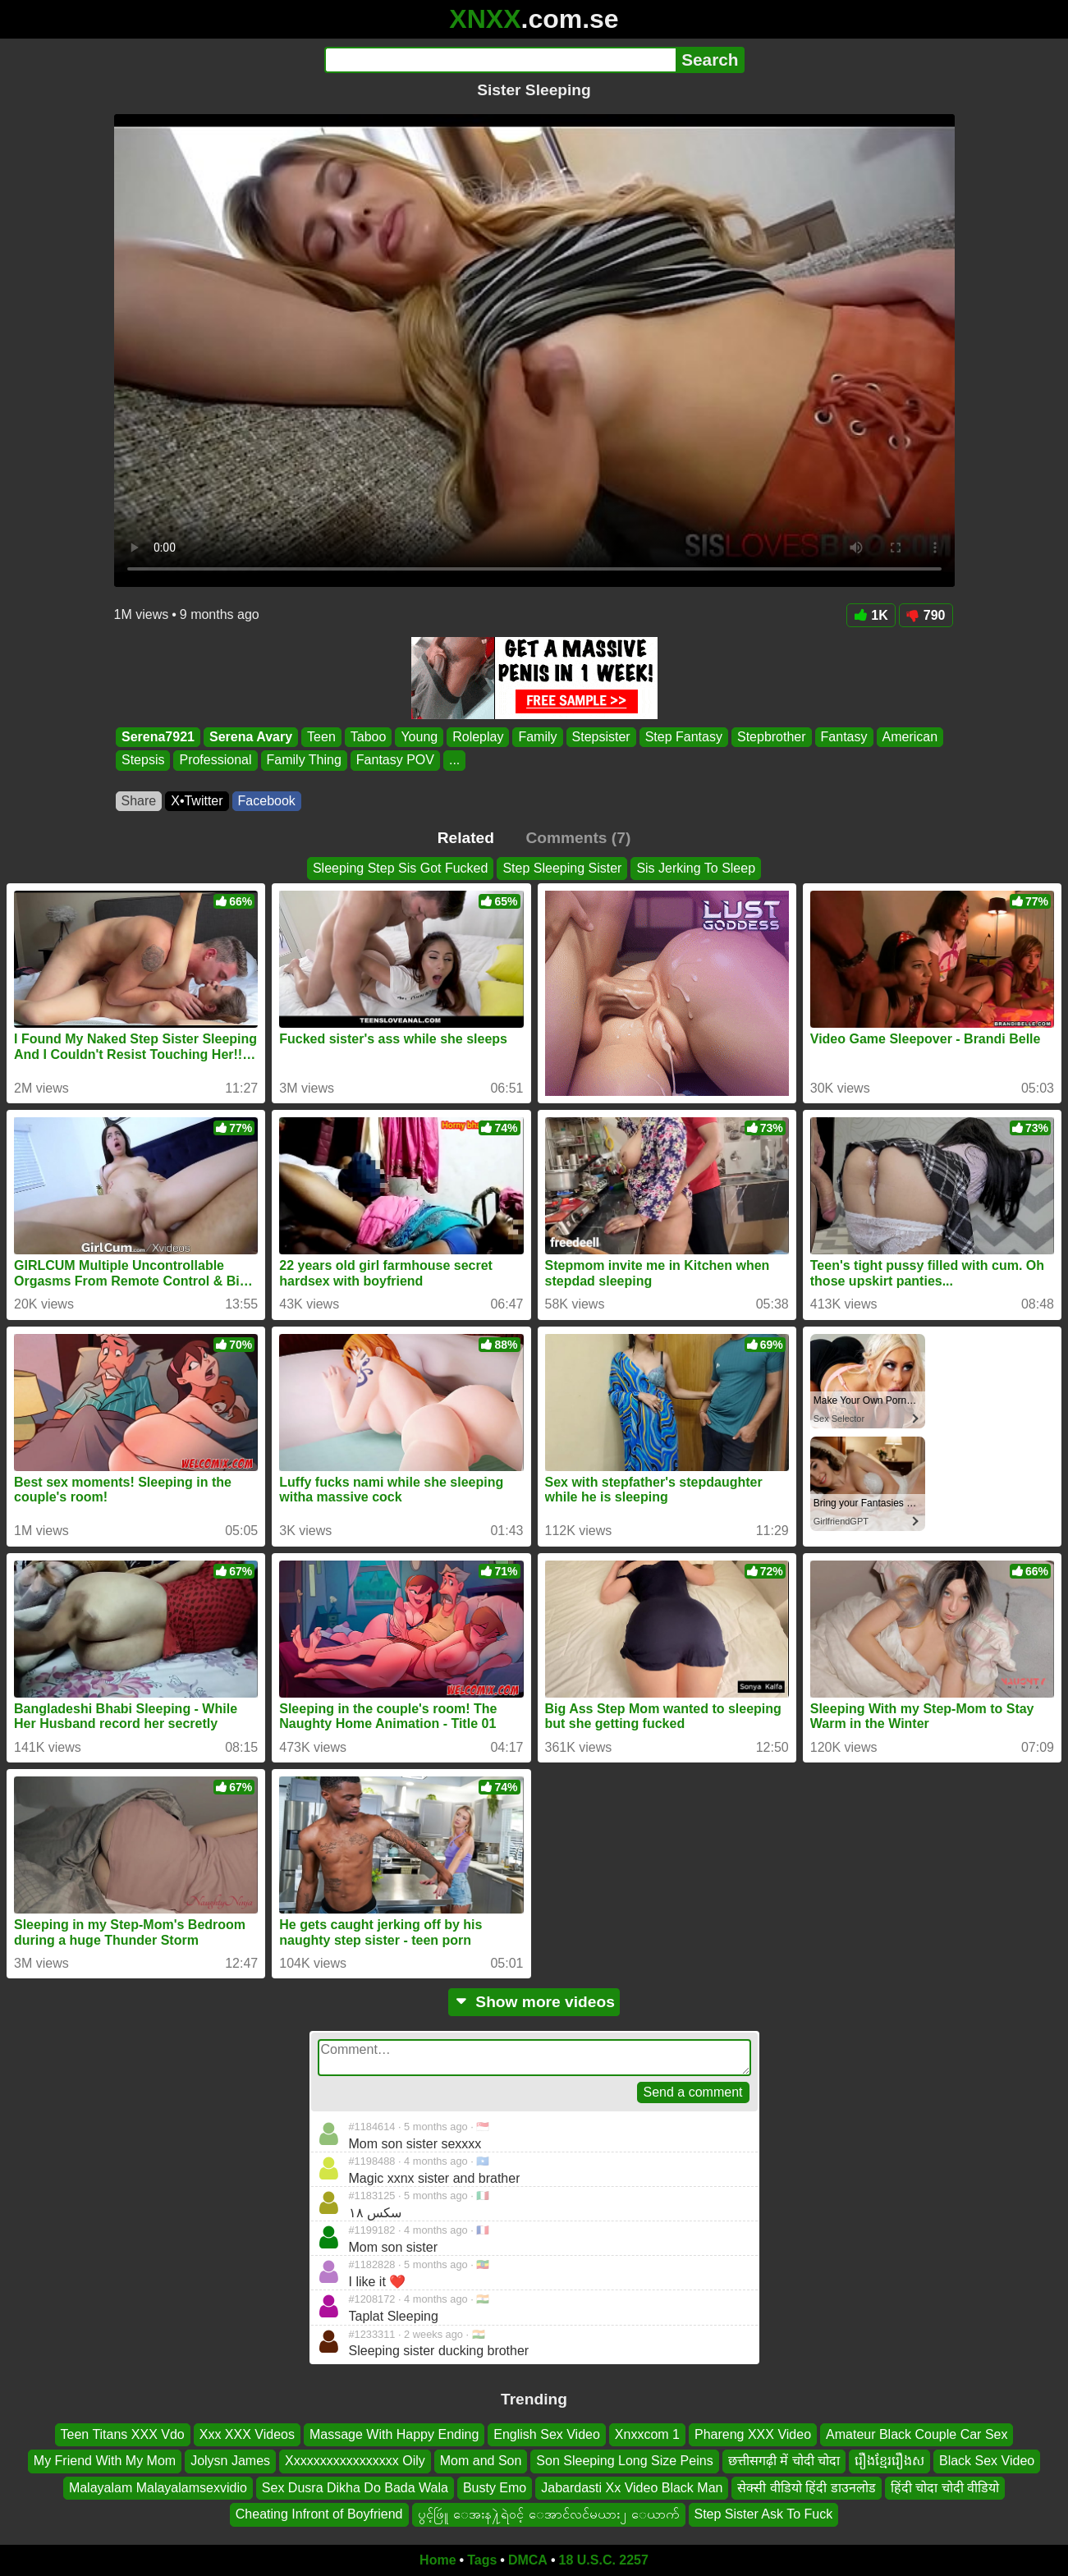 The width and height of the screenshot is (1068, 2576). Describe the element at coordinates (494, 2487) in the screenshot. I see `Busty Emo` at that location.